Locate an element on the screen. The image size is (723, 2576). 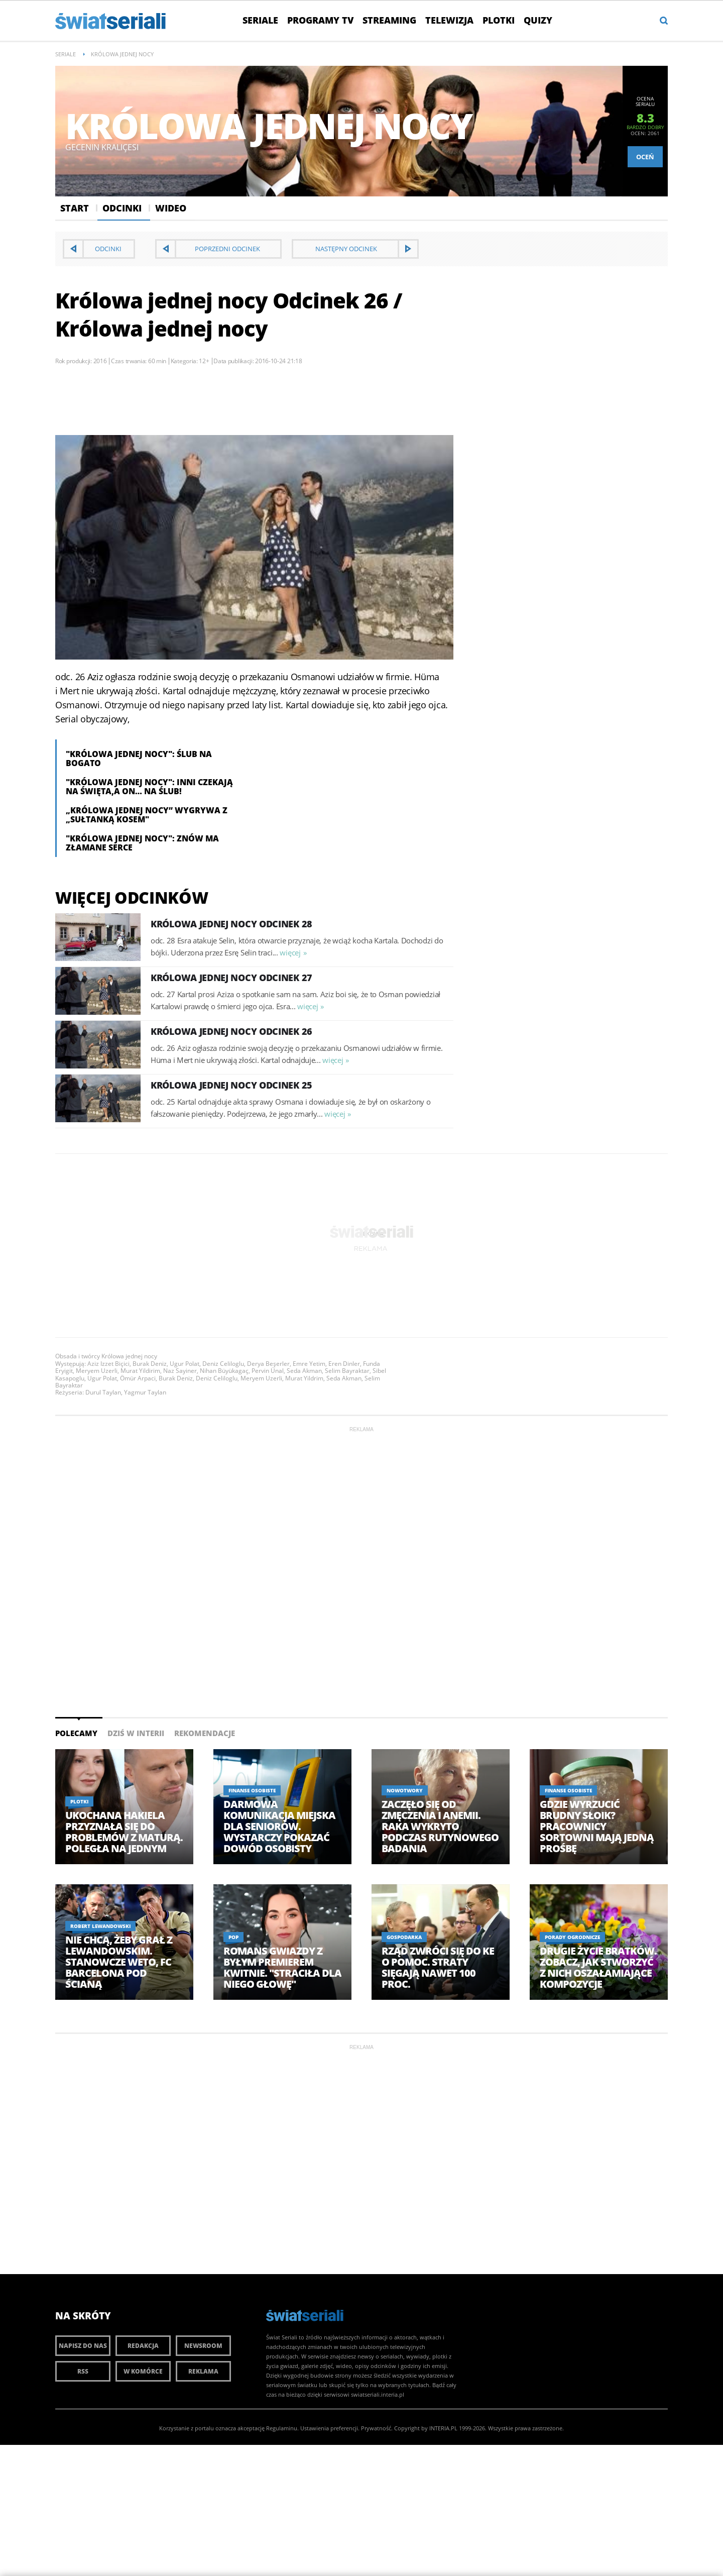
Królowa jednej nocy Odcinek 28 is located at coordinates (231, 924).